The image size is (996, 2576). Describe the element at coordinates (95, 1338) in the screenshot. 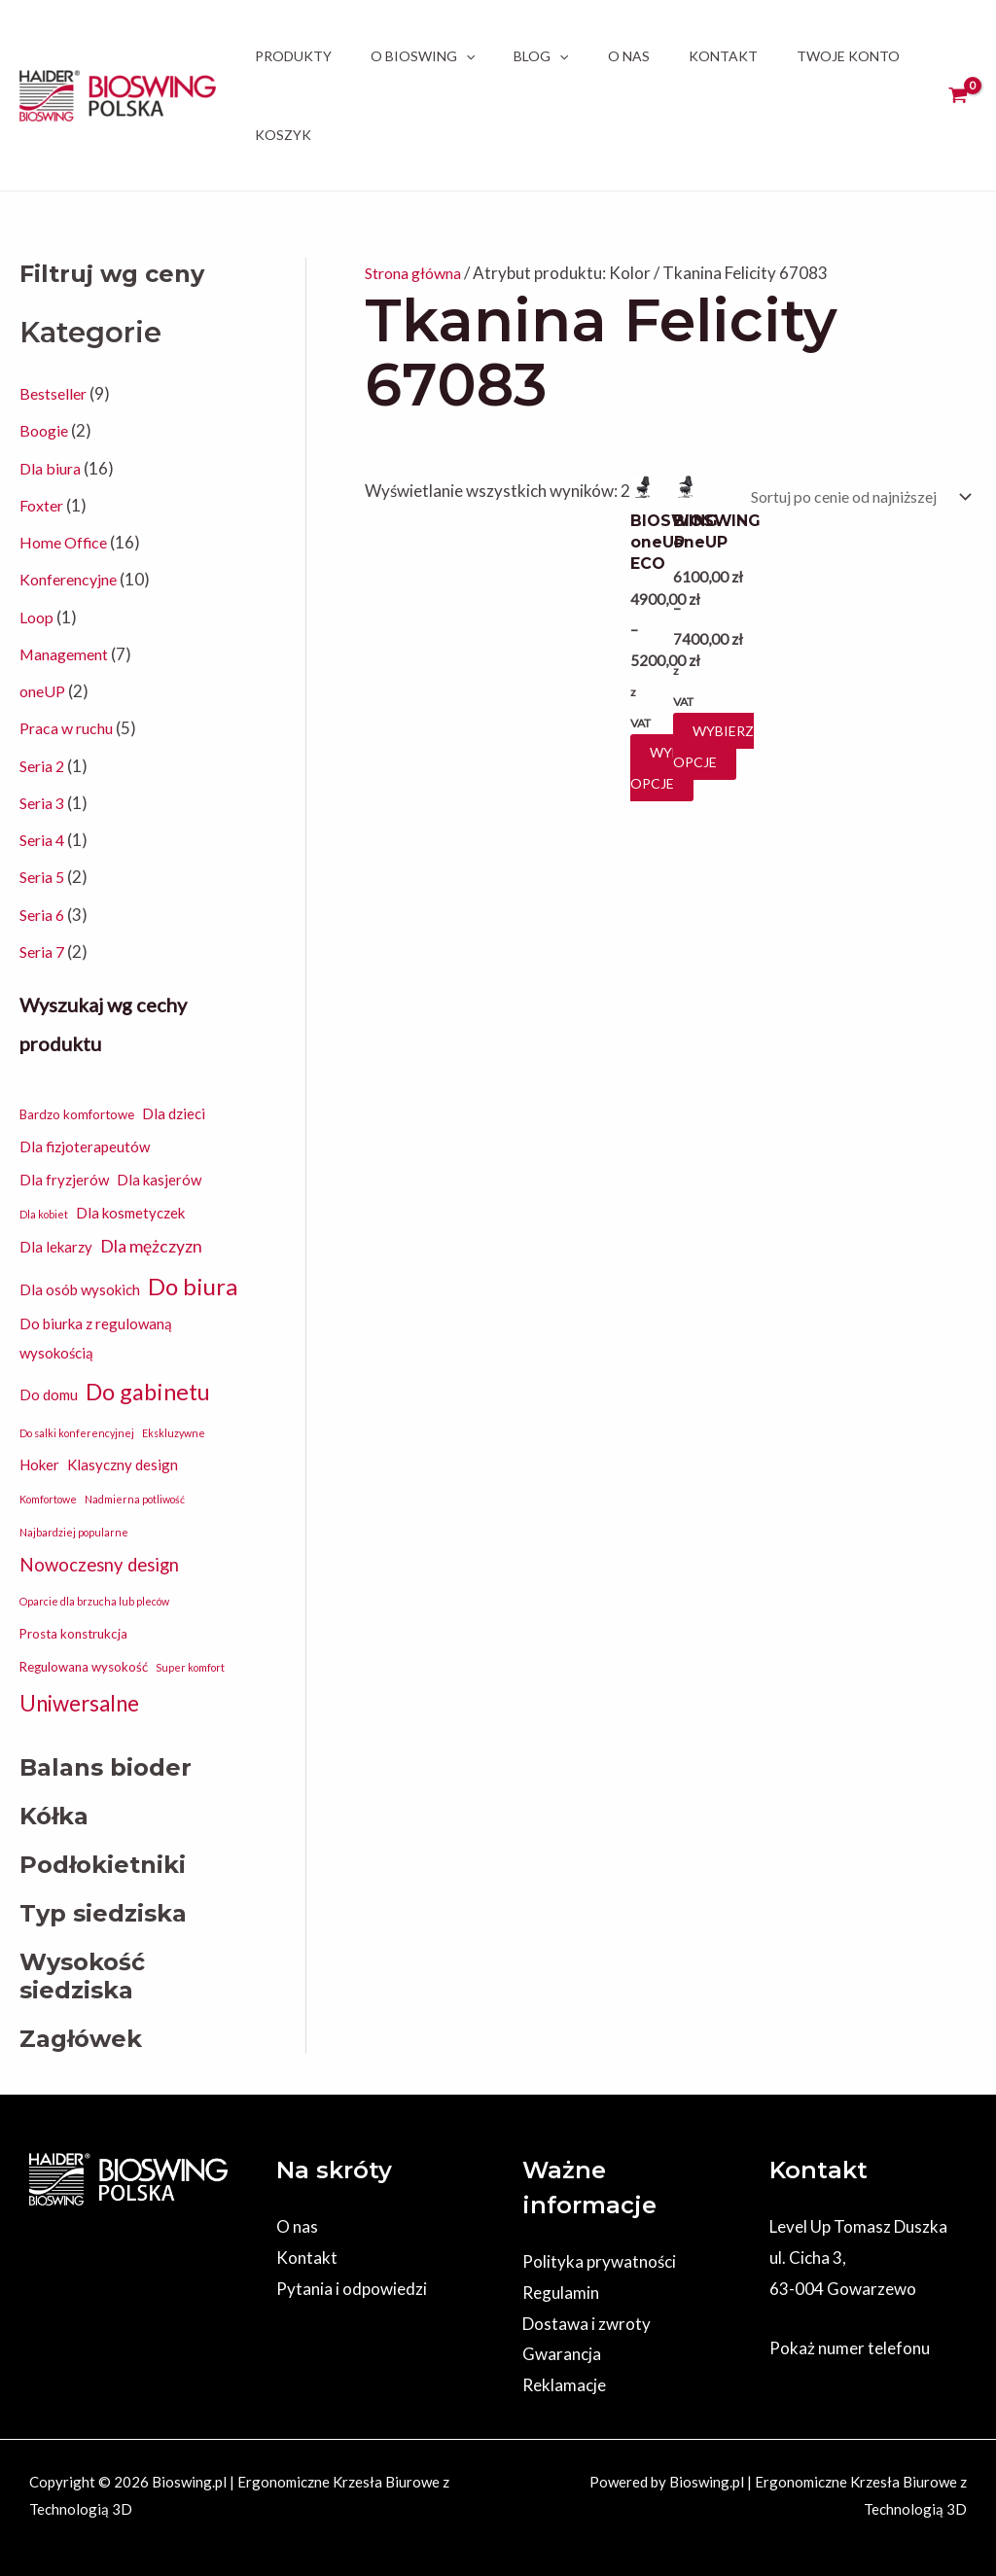

I see `Do biurka z regulowaną wysokością [Do biurka z regulowaną wysokością (3 elementy)]` at that location.